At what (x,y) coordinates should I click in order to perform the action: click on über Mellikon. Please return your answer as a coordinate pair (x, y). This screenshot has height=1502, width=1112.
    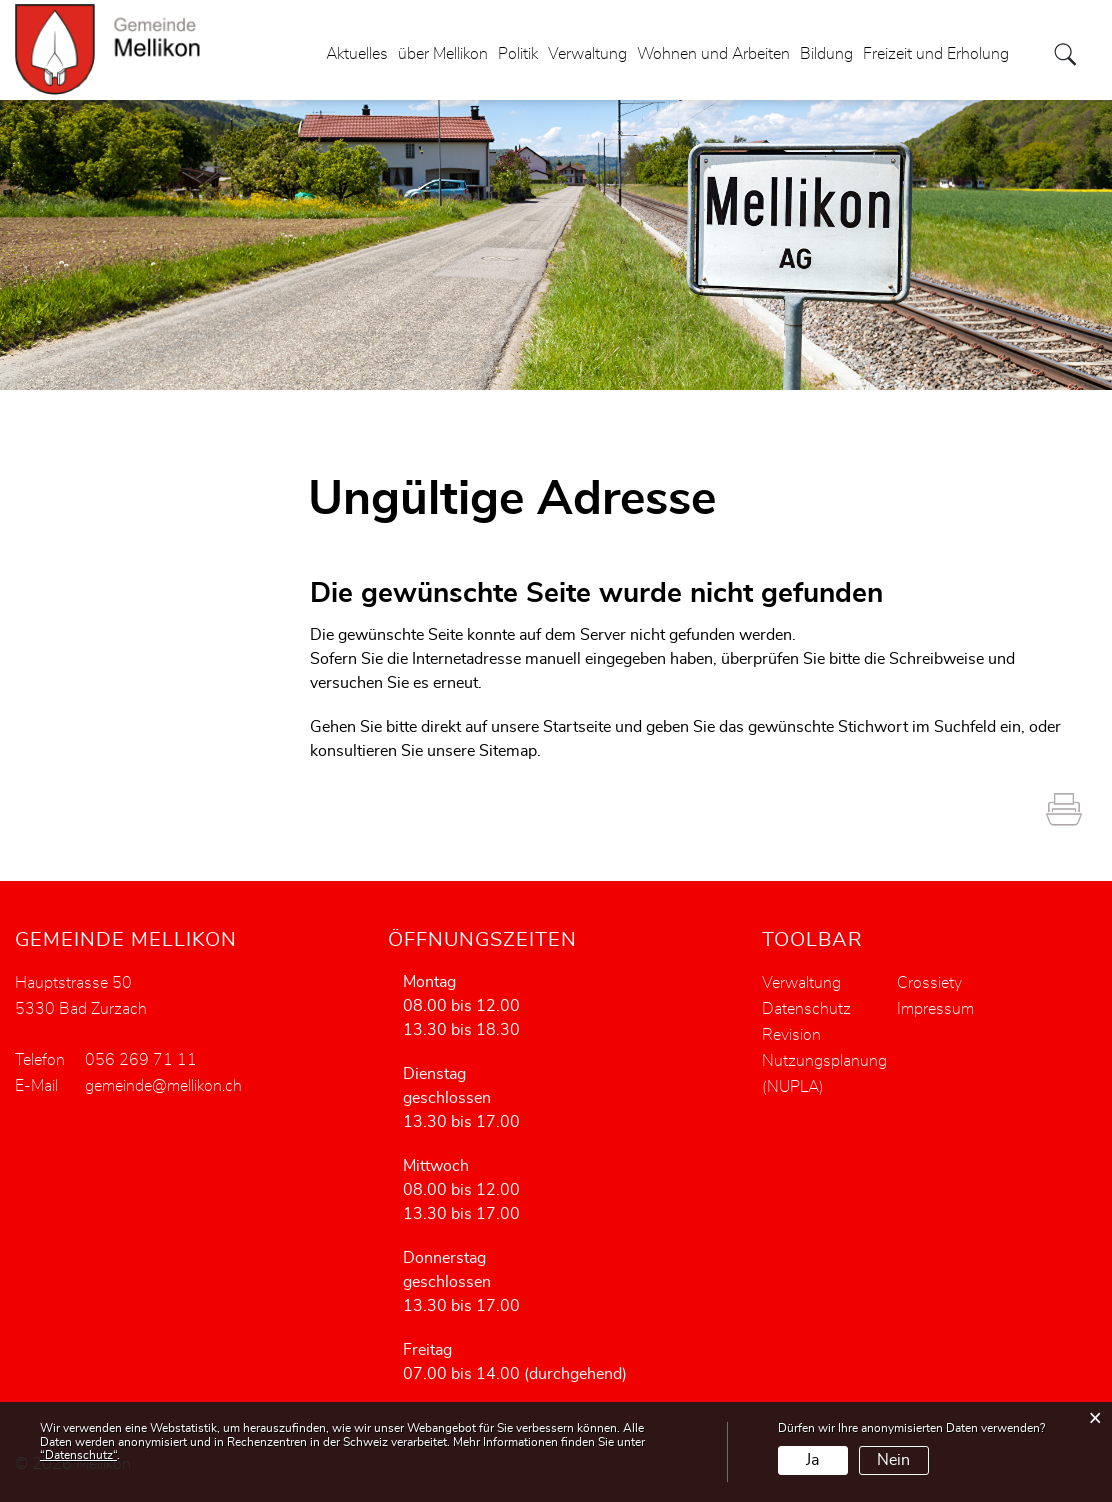
    Looking at the image, I should click on (443, 54).